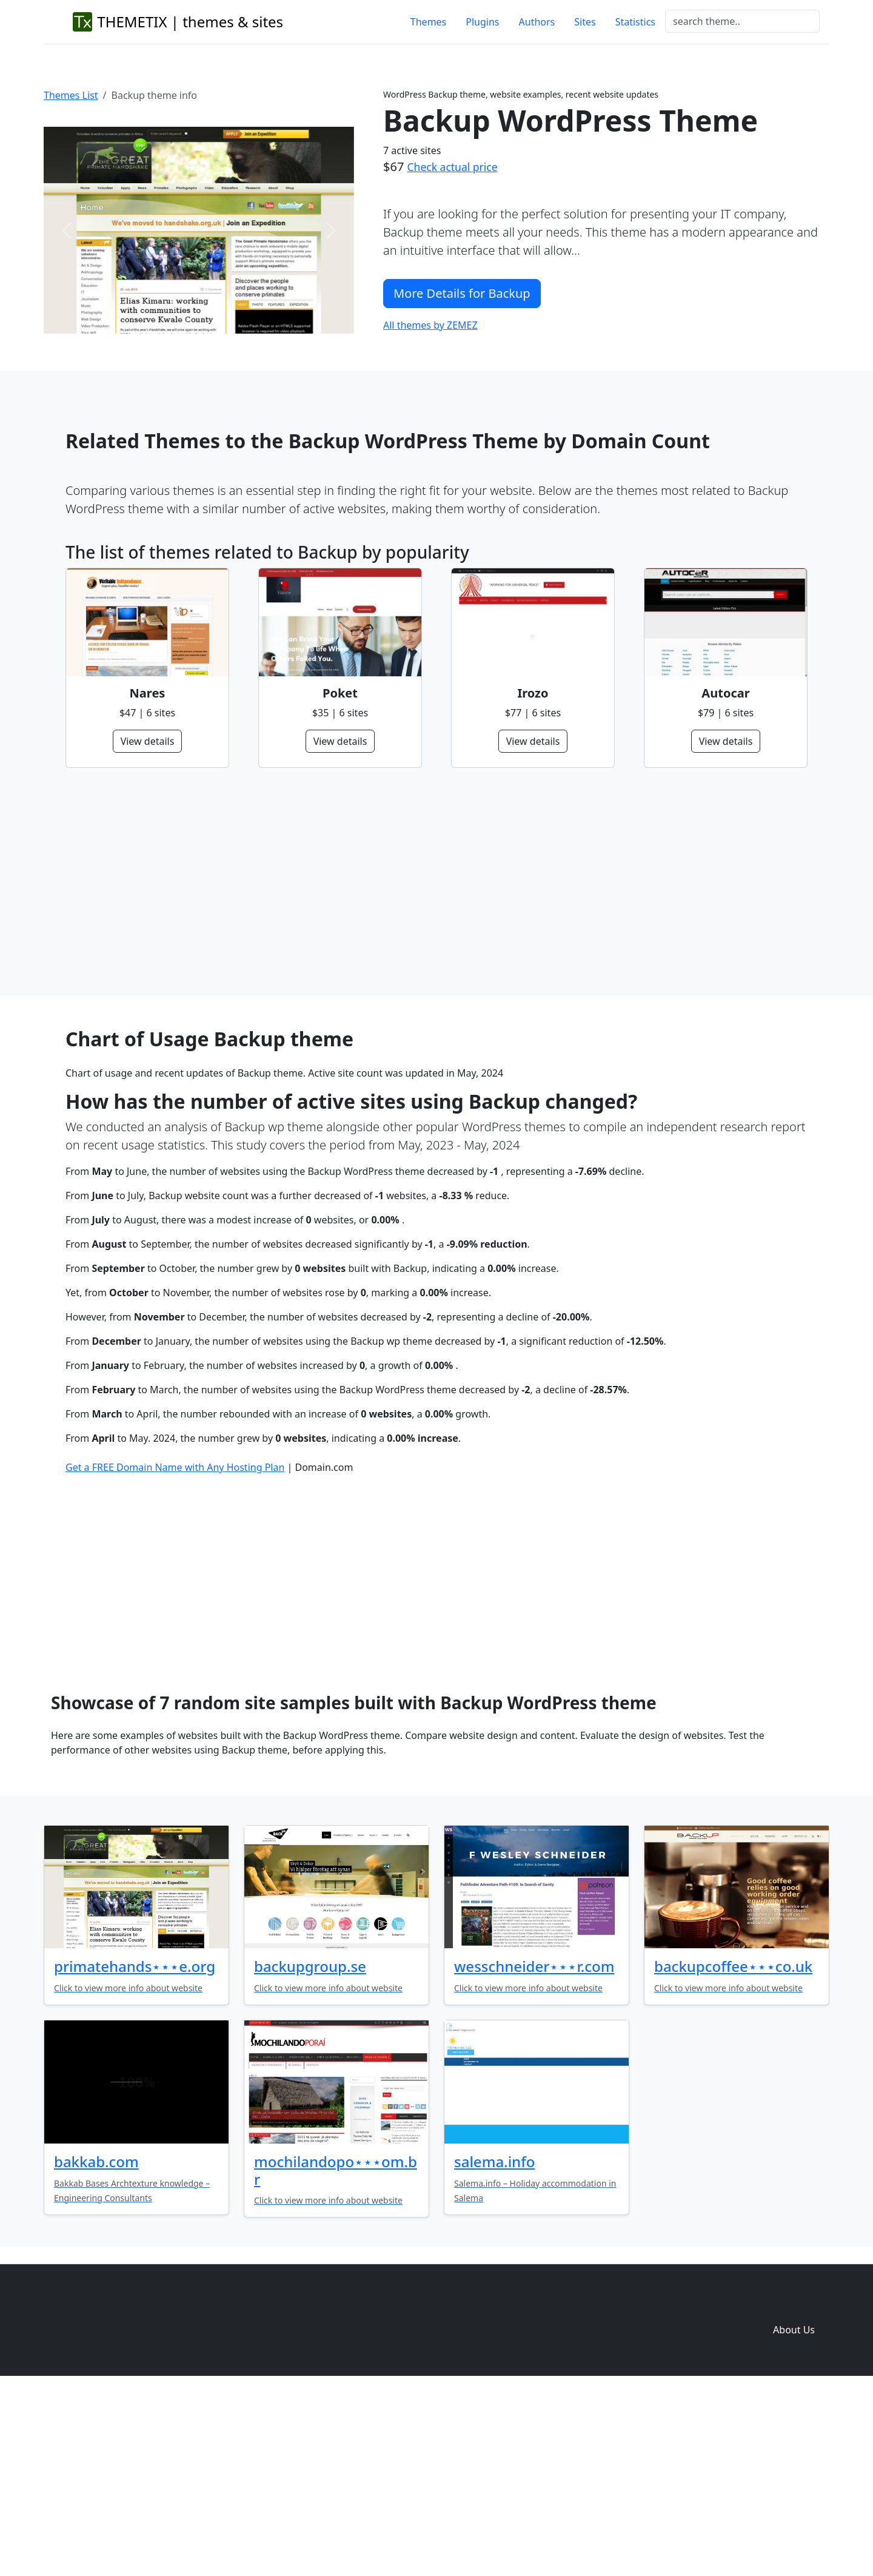  I want to click on Themes, so click(428, 22).